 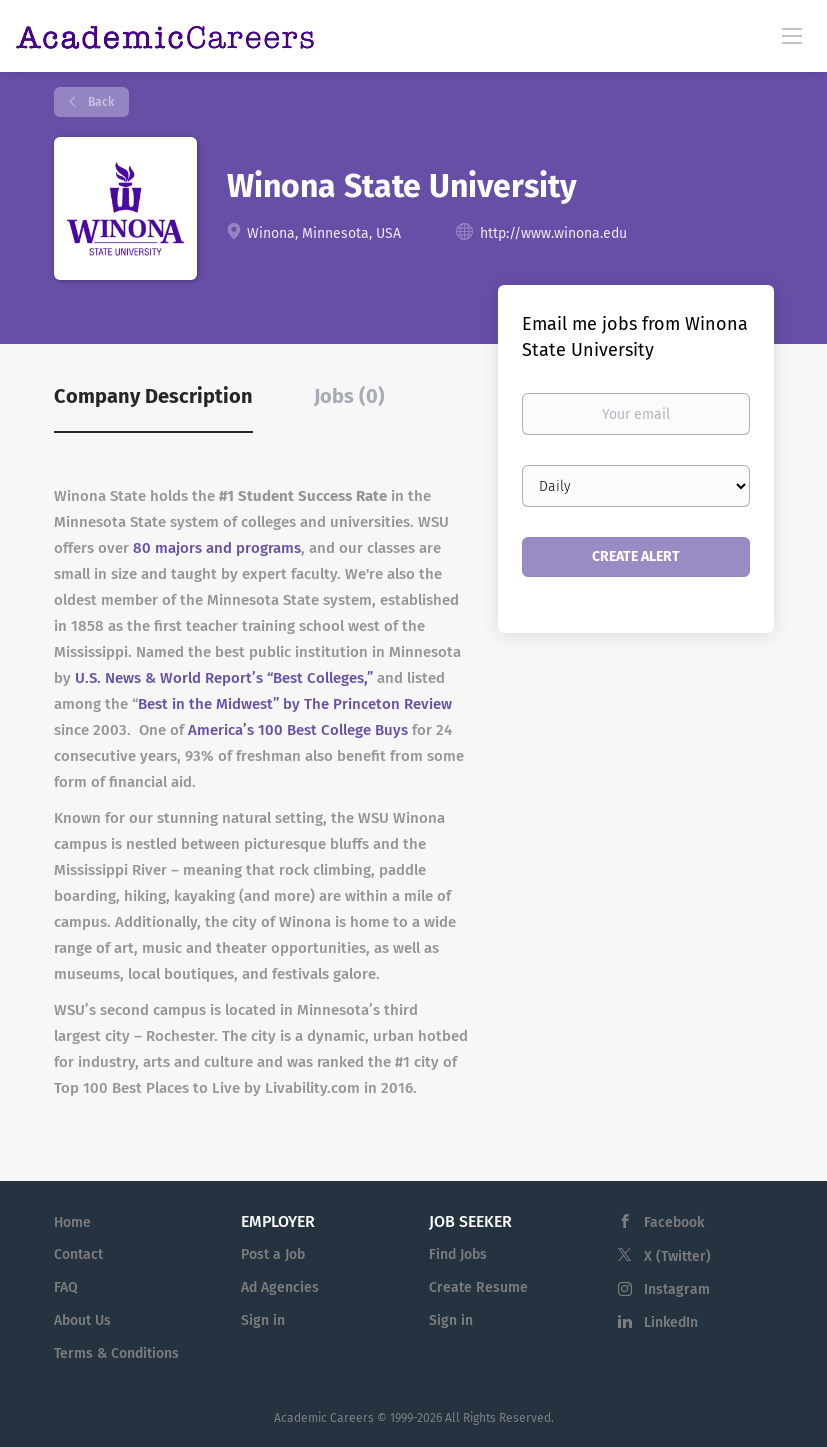 What do you see at coordinates (478, 1287) in the screenshot?
I see `Create Resume` at bounding box center [478, 1287].